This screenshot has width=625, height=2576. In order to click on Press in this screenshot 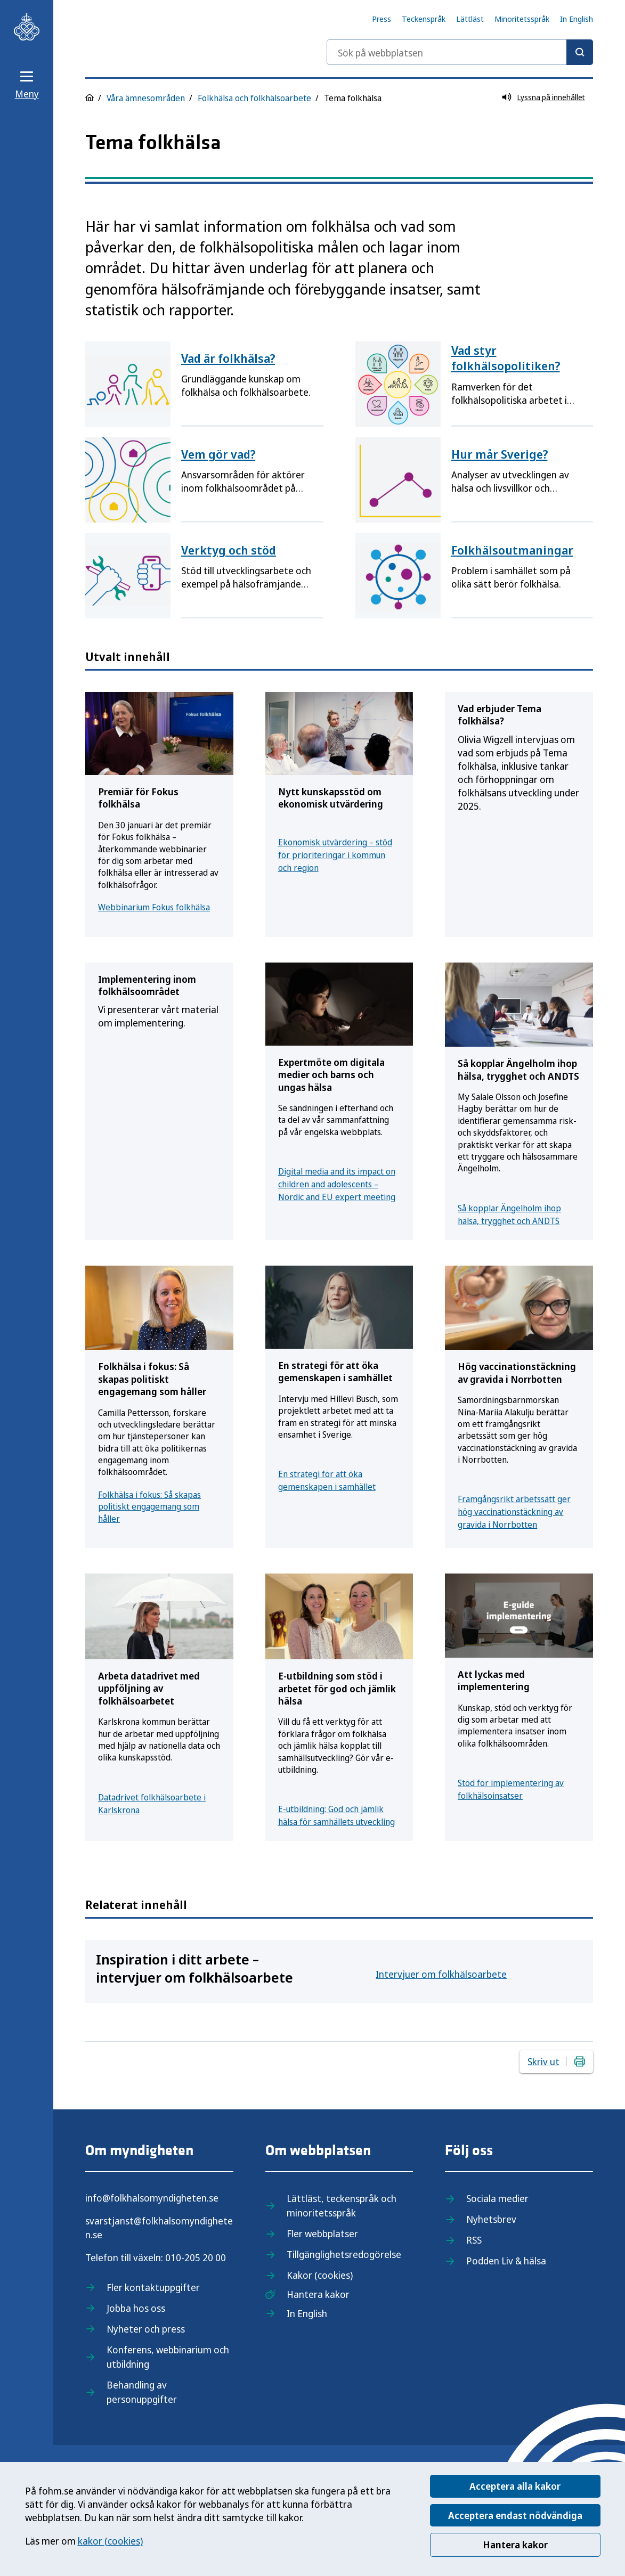, I will do `click(381, 18)`.